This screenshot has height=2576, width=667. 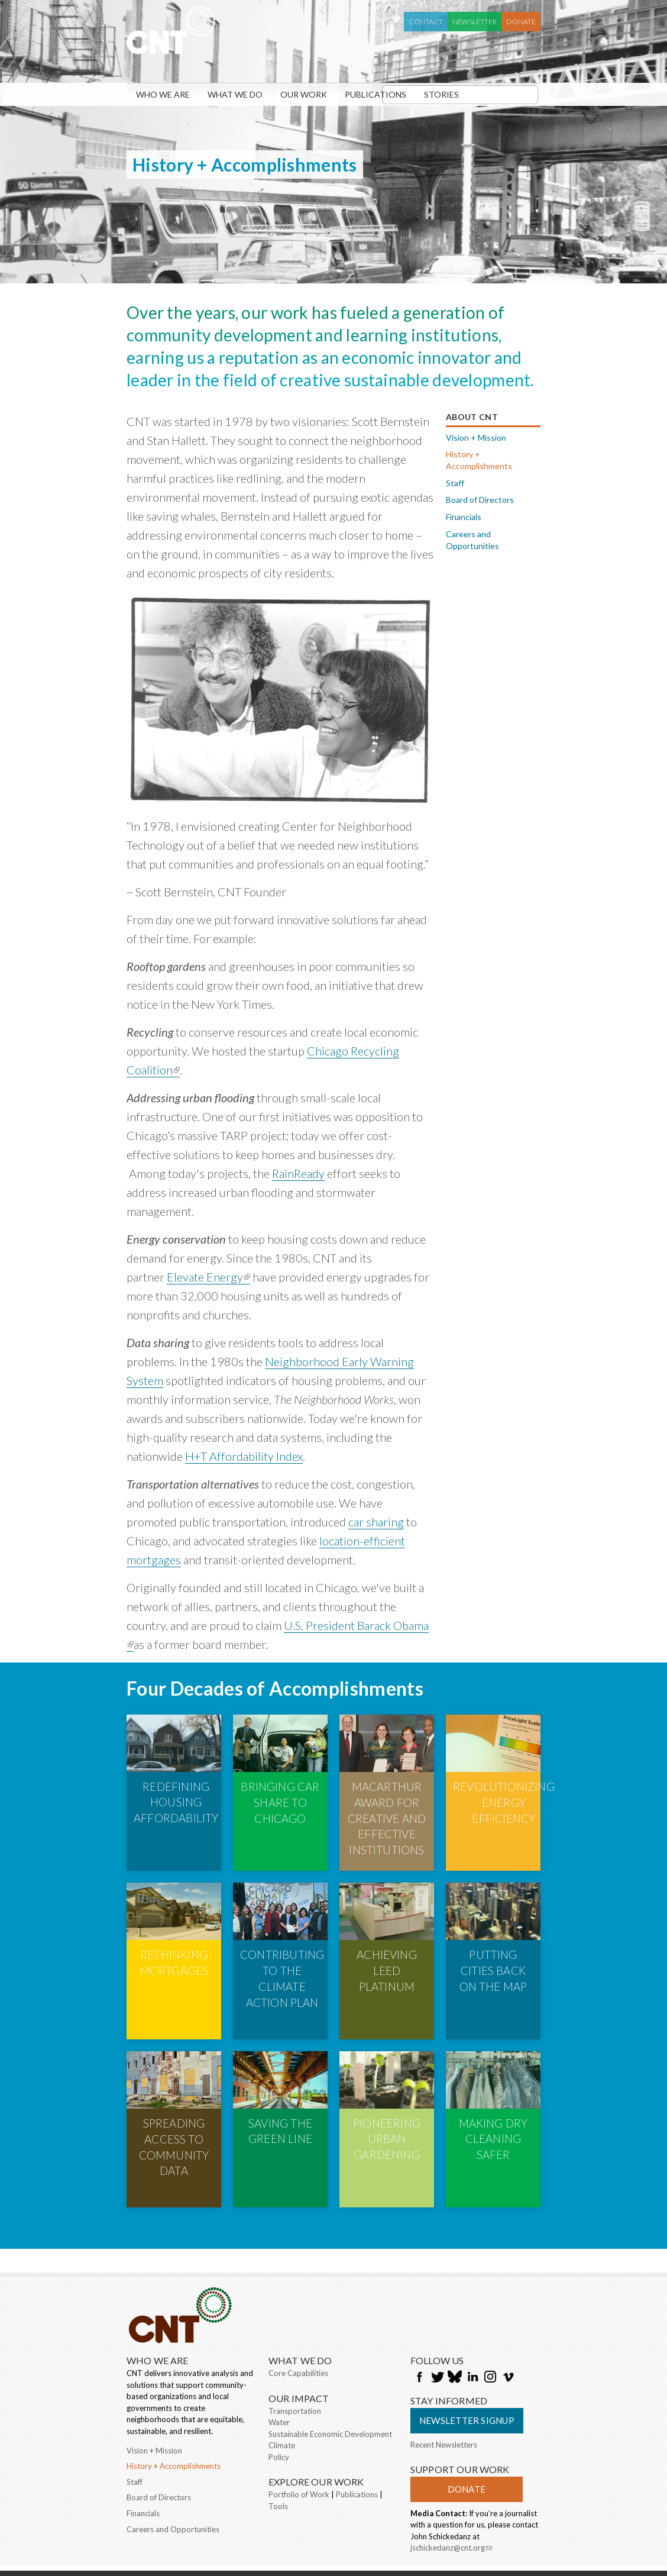 What do you see at coordinates (472, 540) in the screenshot?
I see `Careers and Opportunities` at bounding box center [472, 540].